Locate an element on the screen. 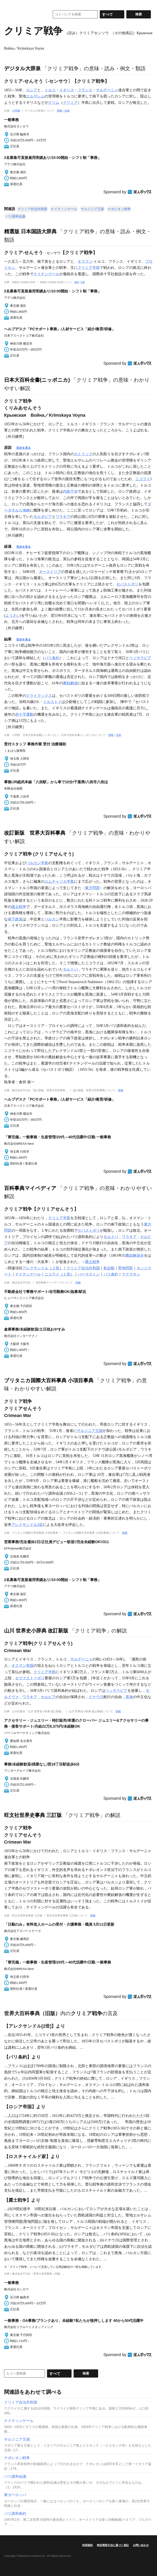  パリ条約 is located at coordinates (52, 658).